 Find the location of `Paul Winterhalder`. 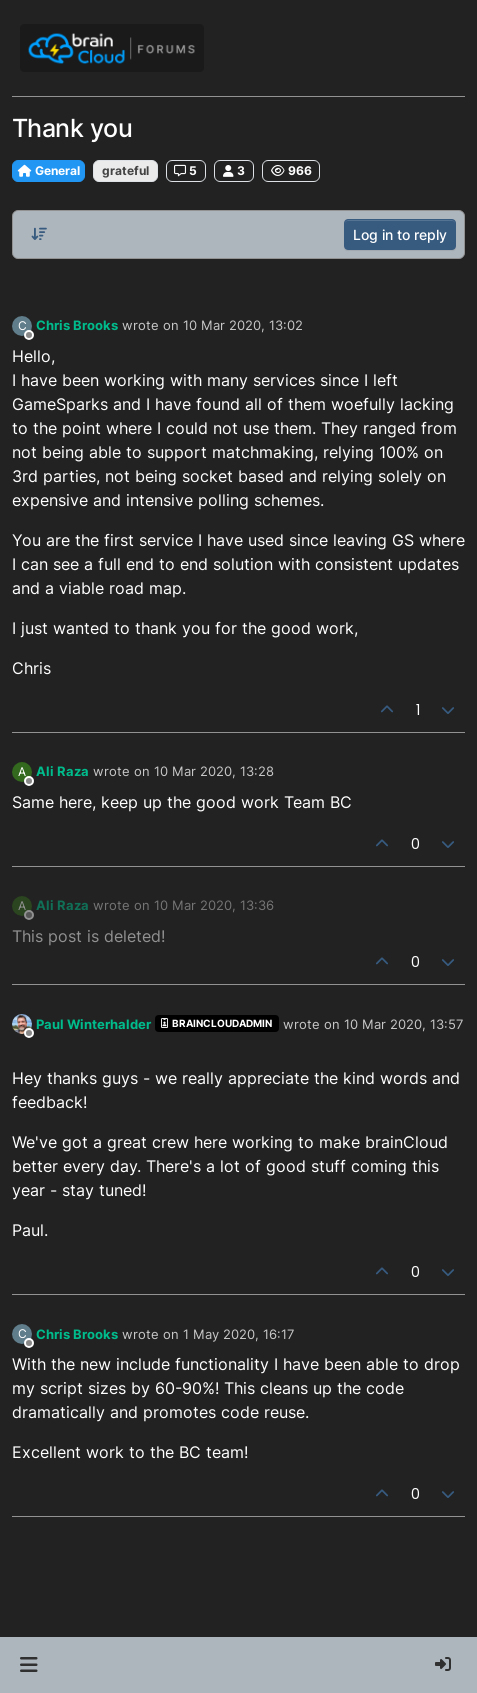

Paul Winterhalder is located at coordinates (93, 1024).